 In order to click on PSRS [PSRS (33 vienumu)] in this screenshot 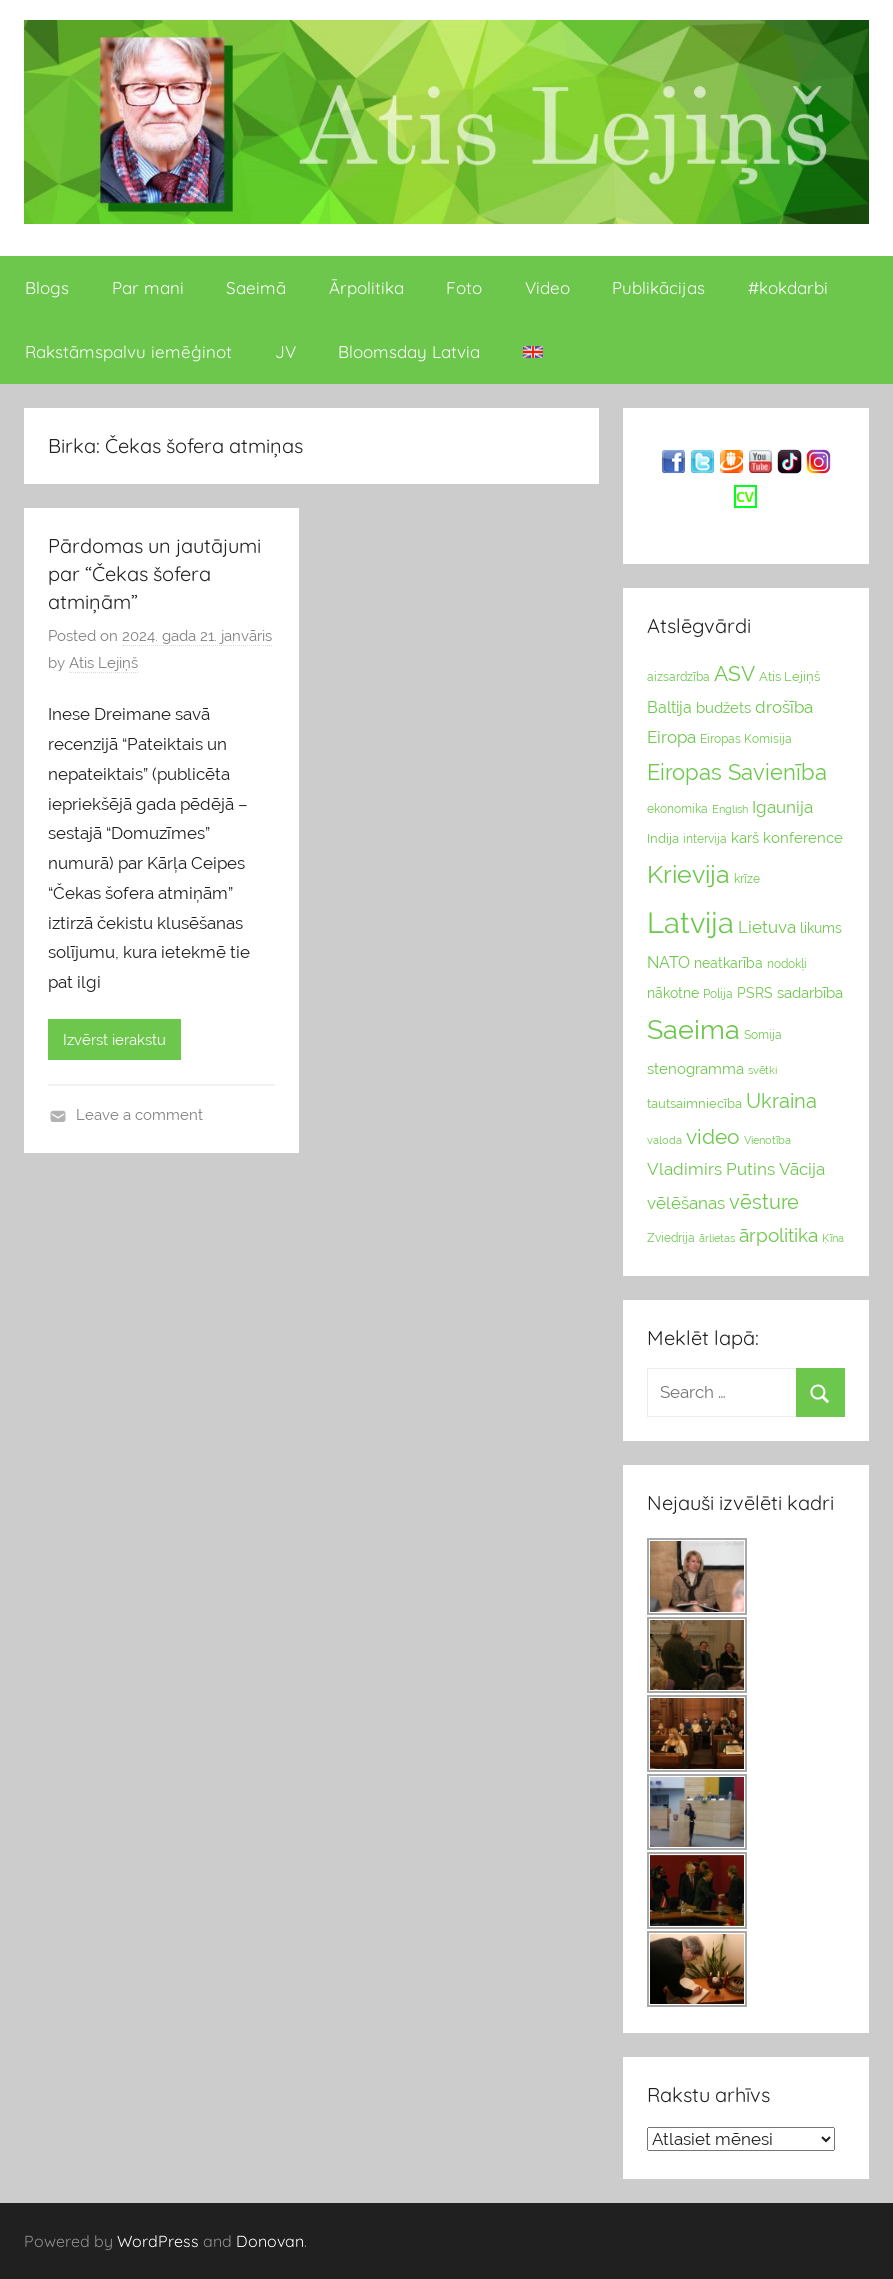, I will do `click(755, 993)`.